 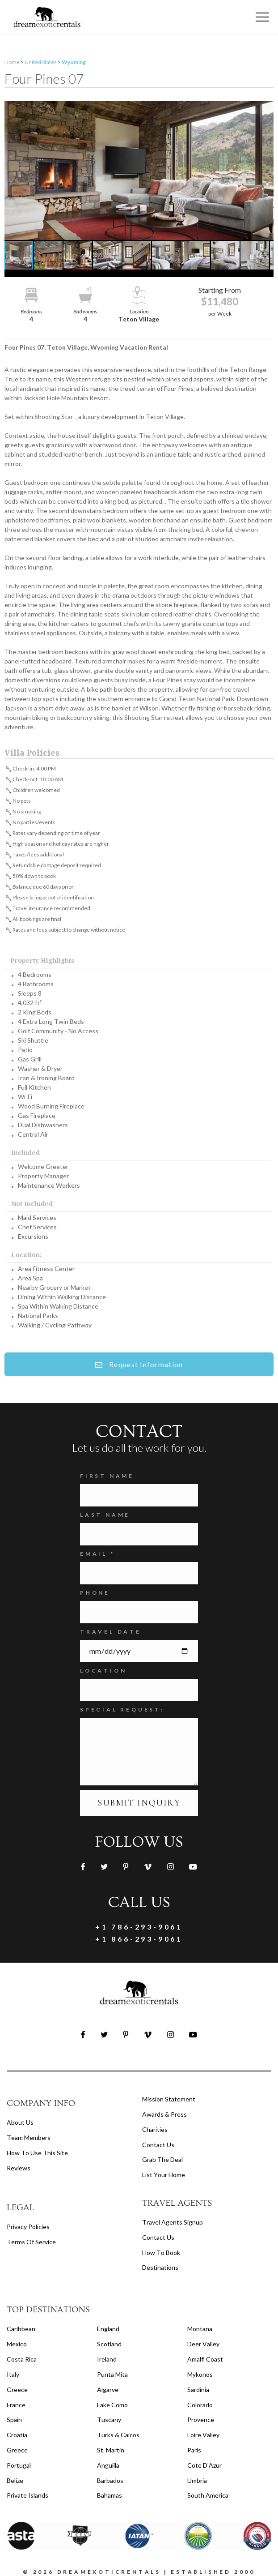 I want to click on Private Islands, so click(x=27, y=2495).